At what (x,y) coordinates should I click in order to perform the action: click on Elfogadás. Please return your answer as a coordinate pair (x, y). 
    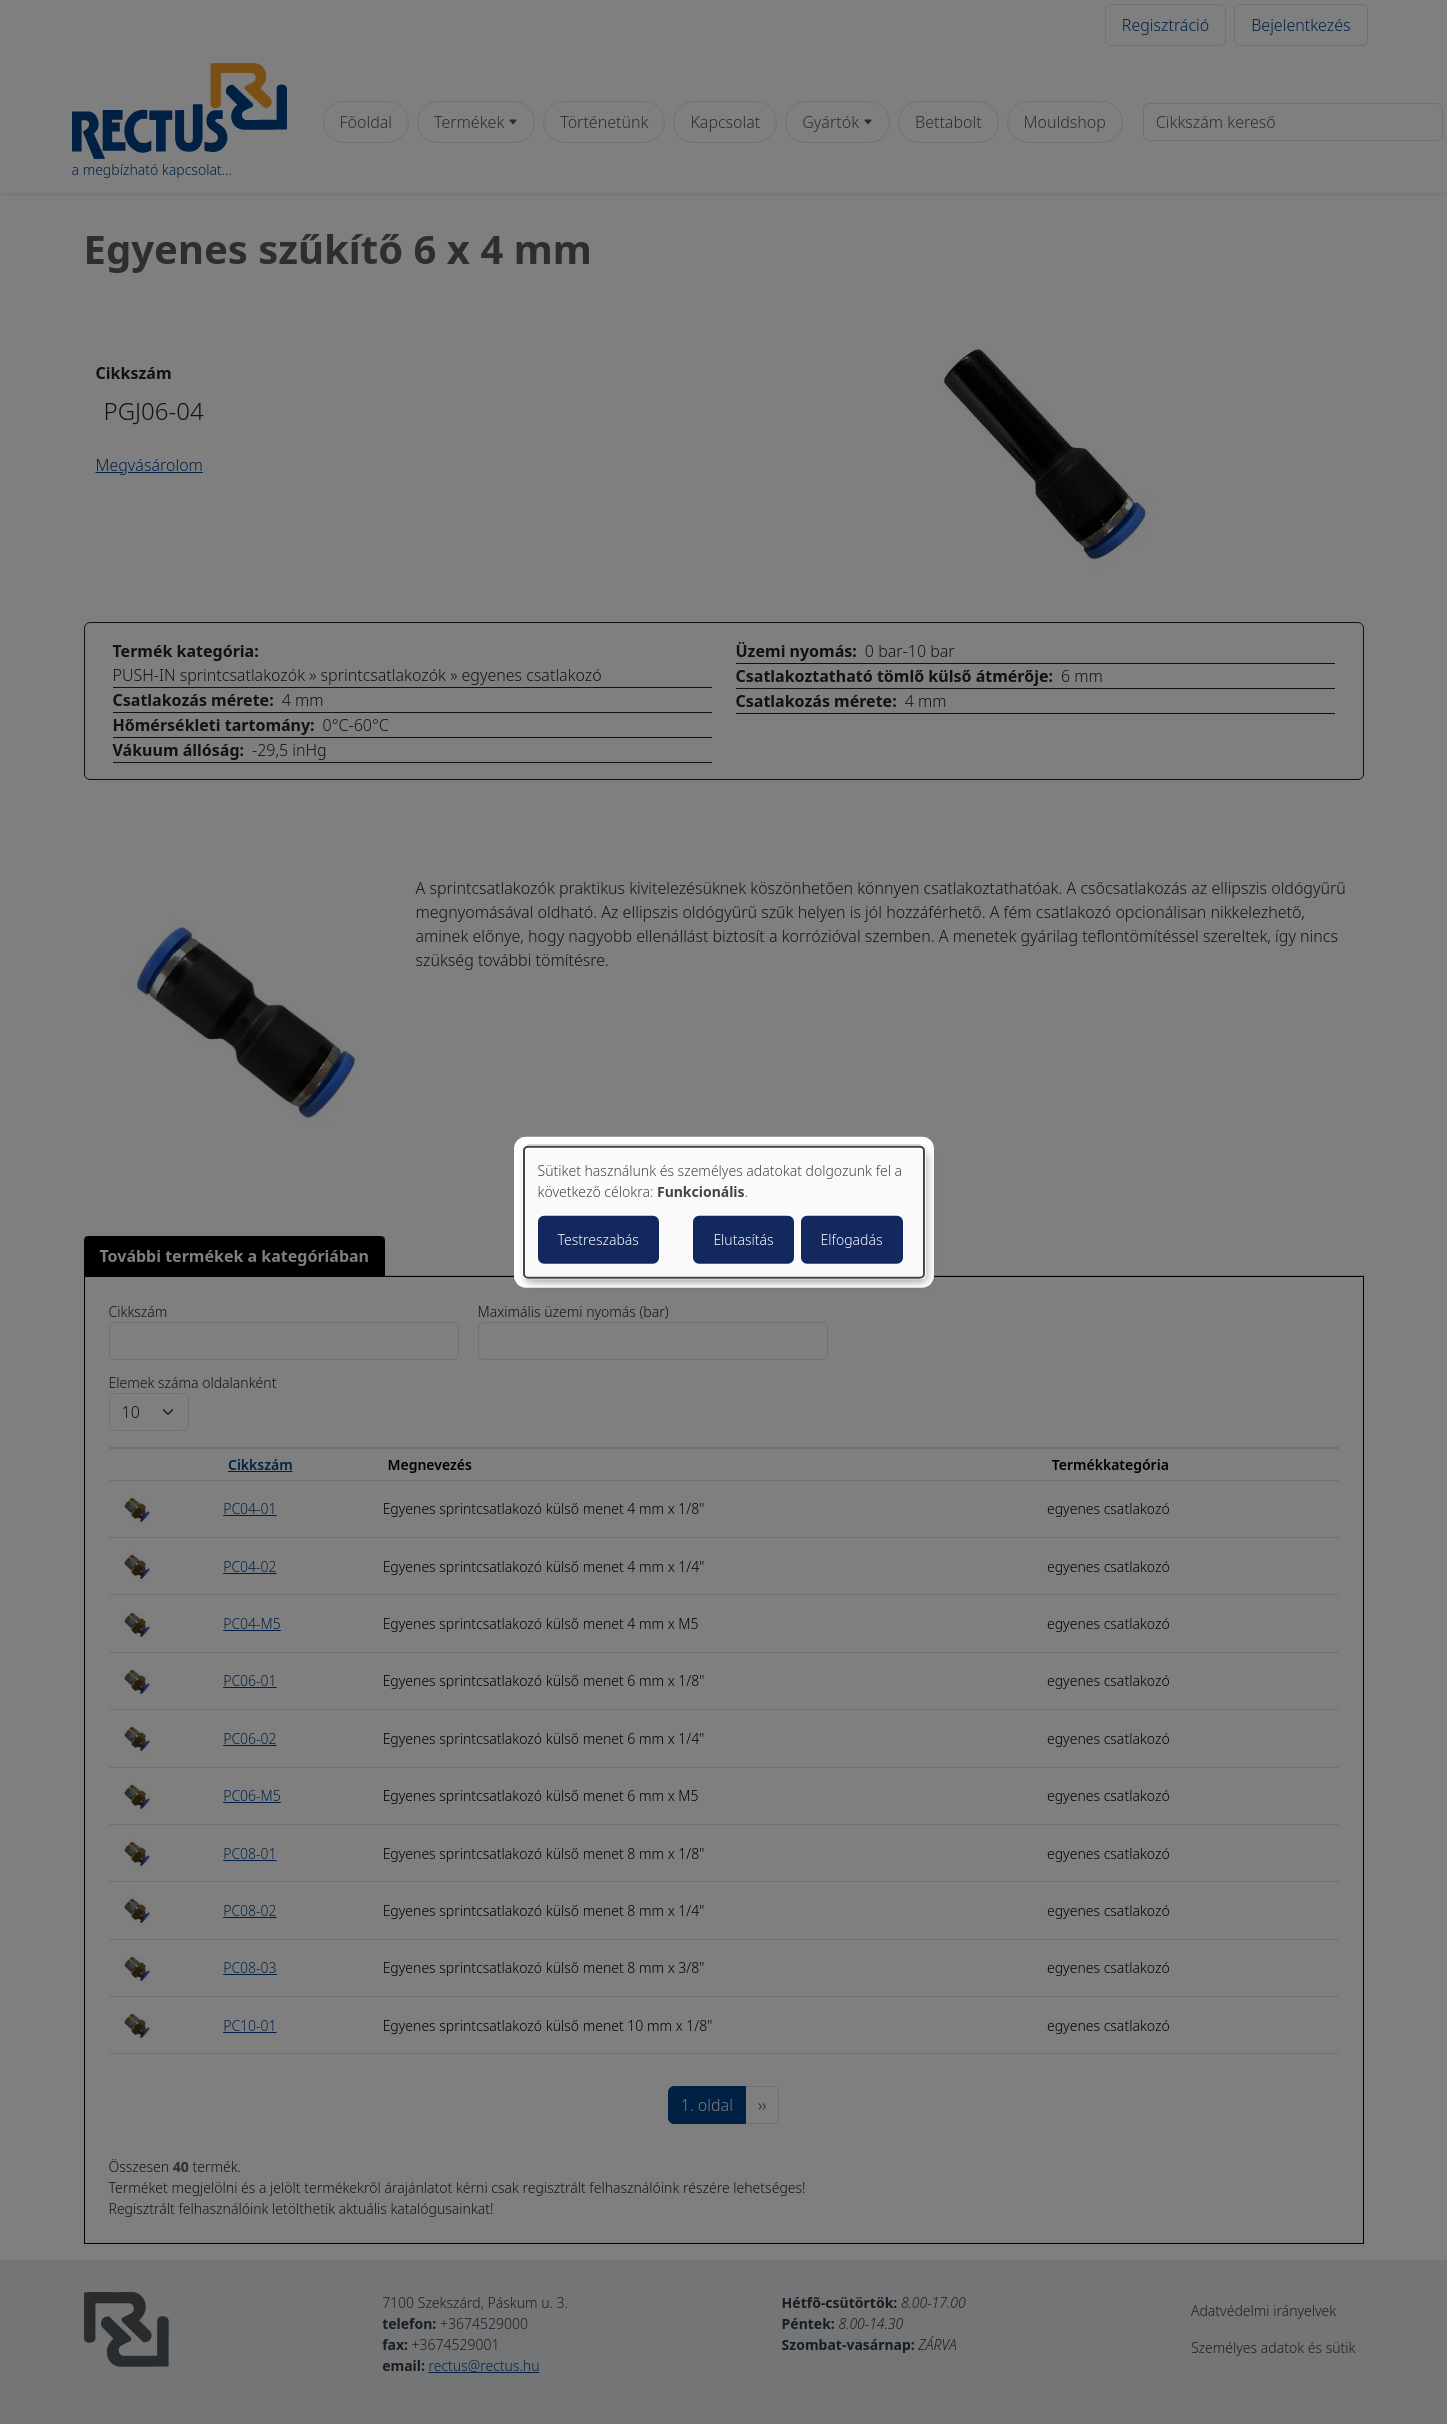
    Looking at the image, I should click on (852, 1238).